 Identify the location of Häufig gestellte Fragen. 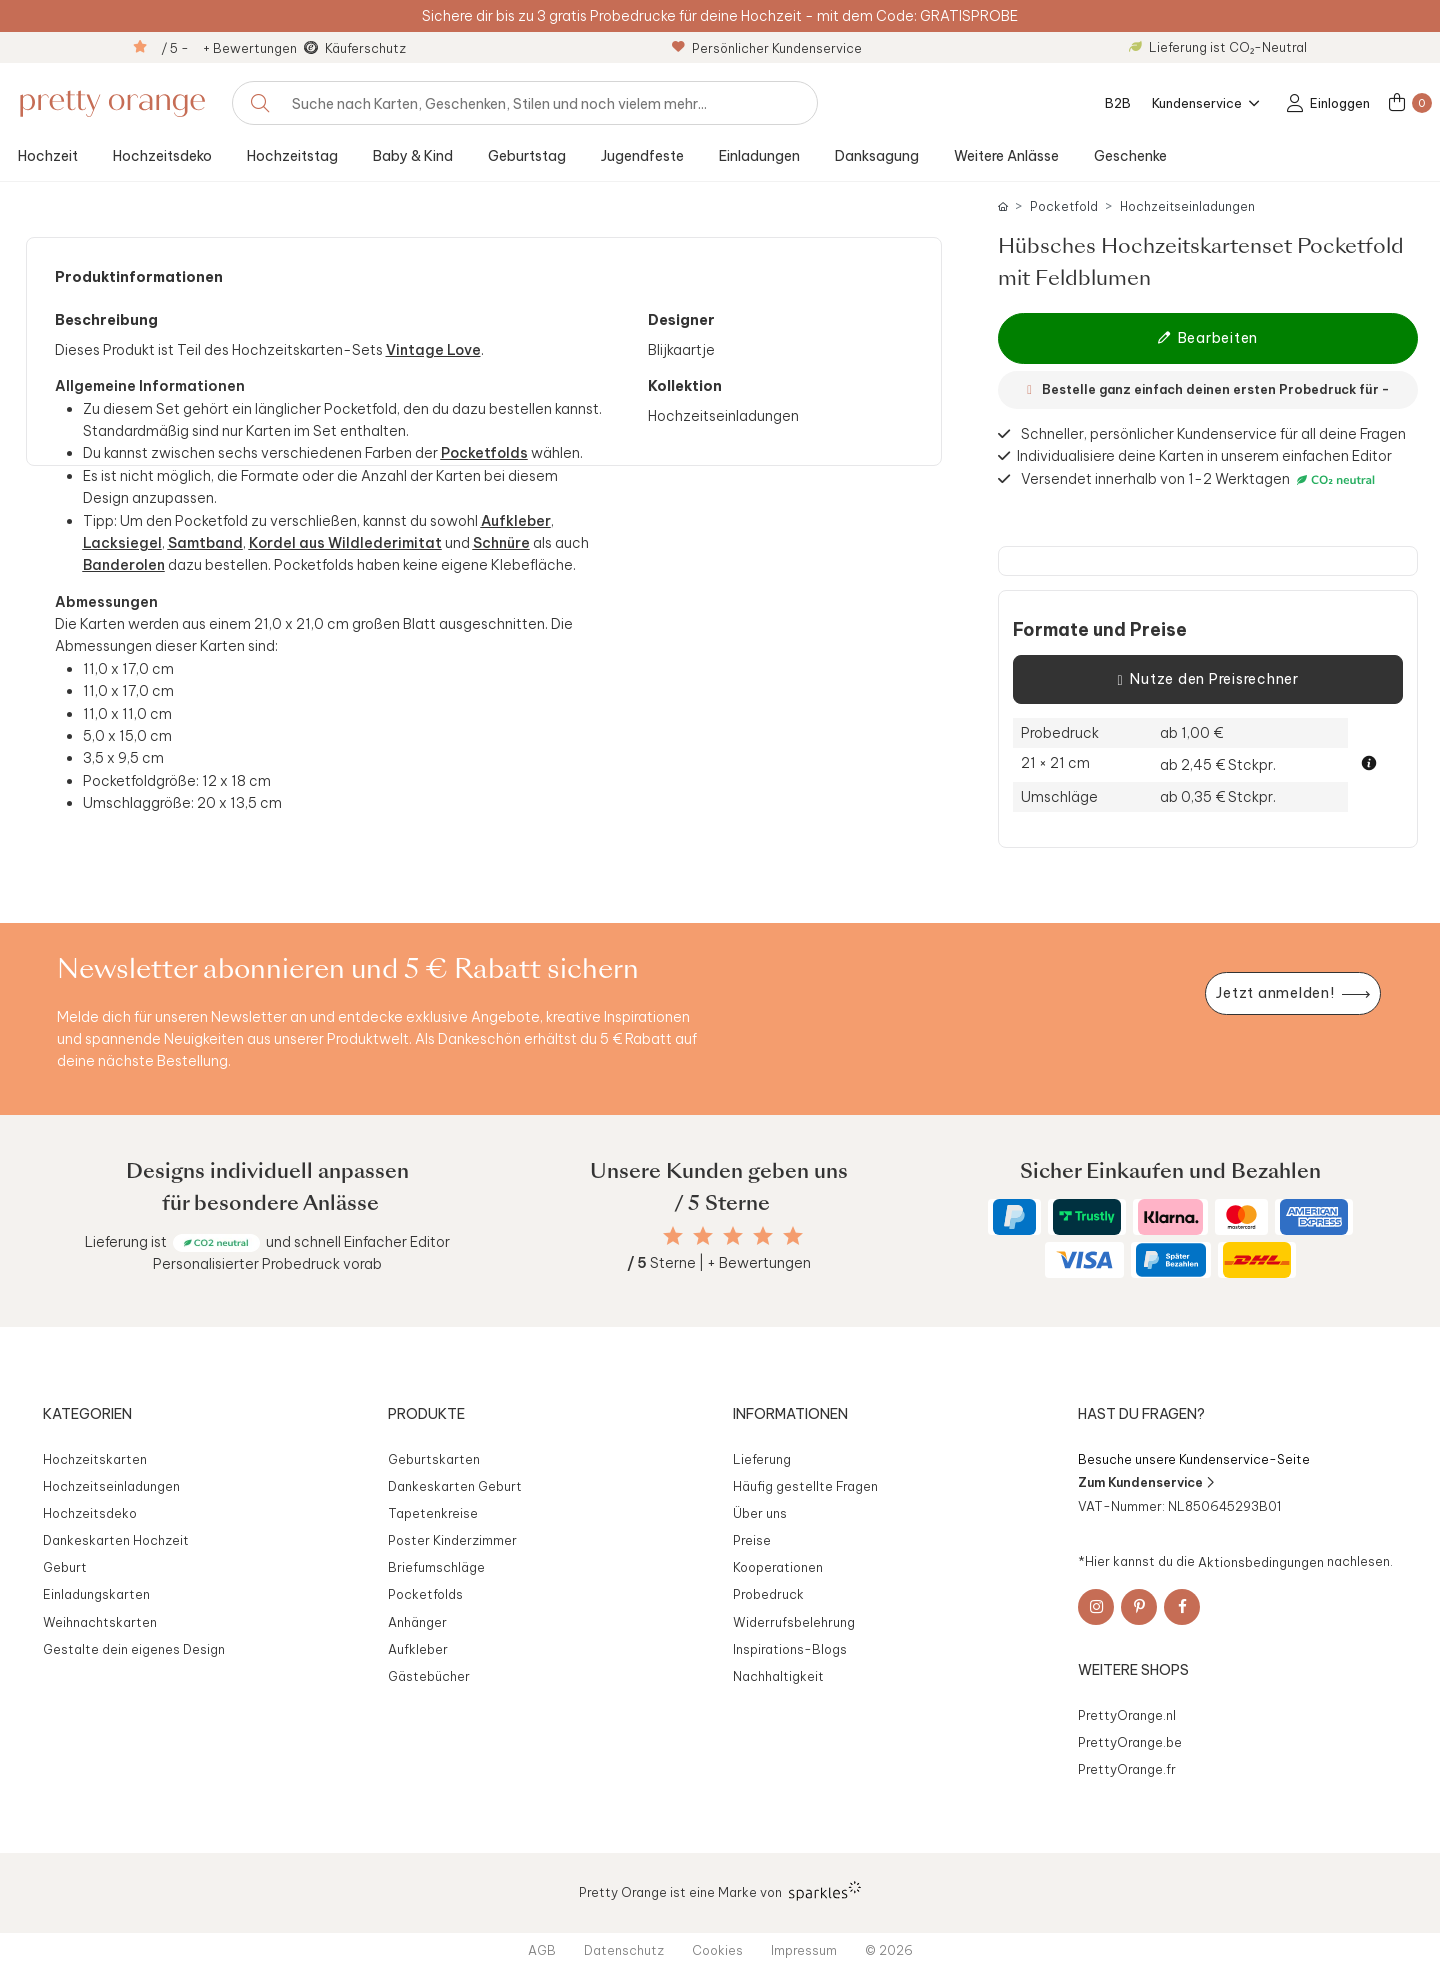
(805, 1486).